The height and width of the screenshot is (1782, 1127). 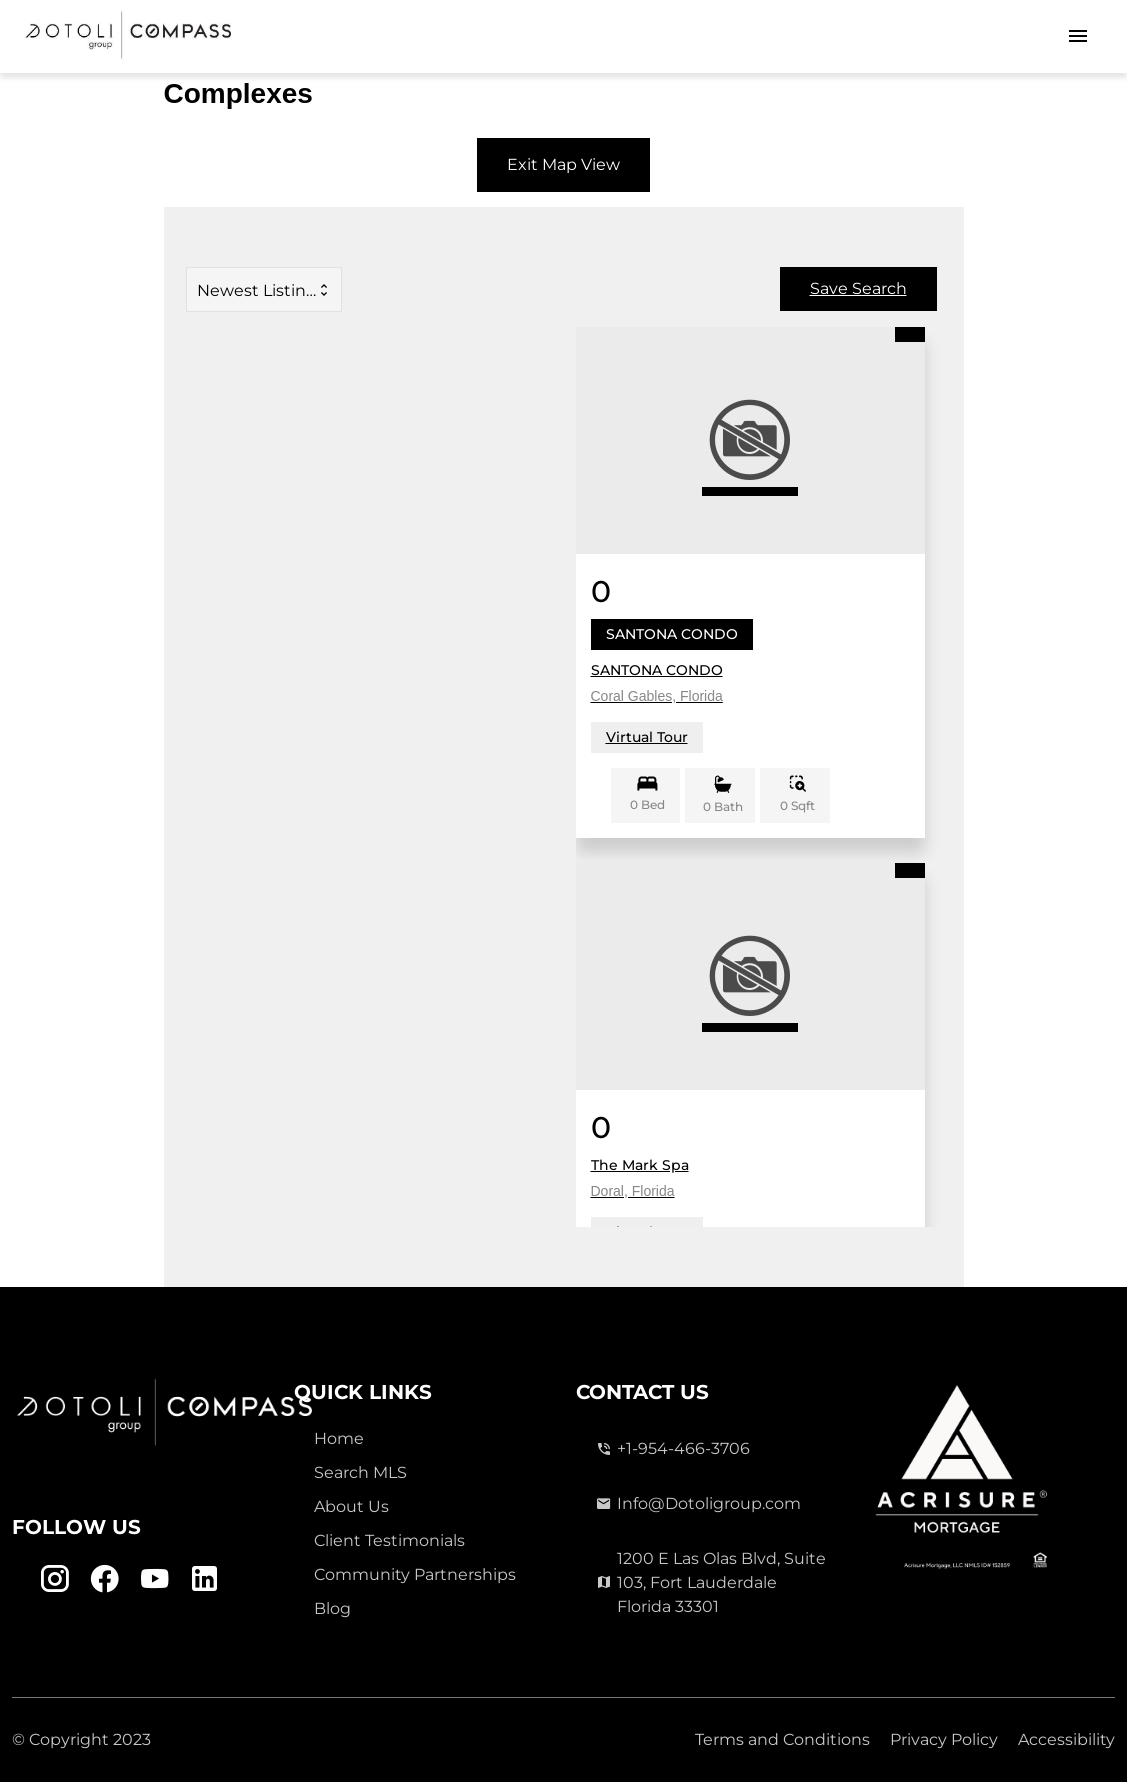 I want to click on Virtual Tour, so click(x=647, y=737).